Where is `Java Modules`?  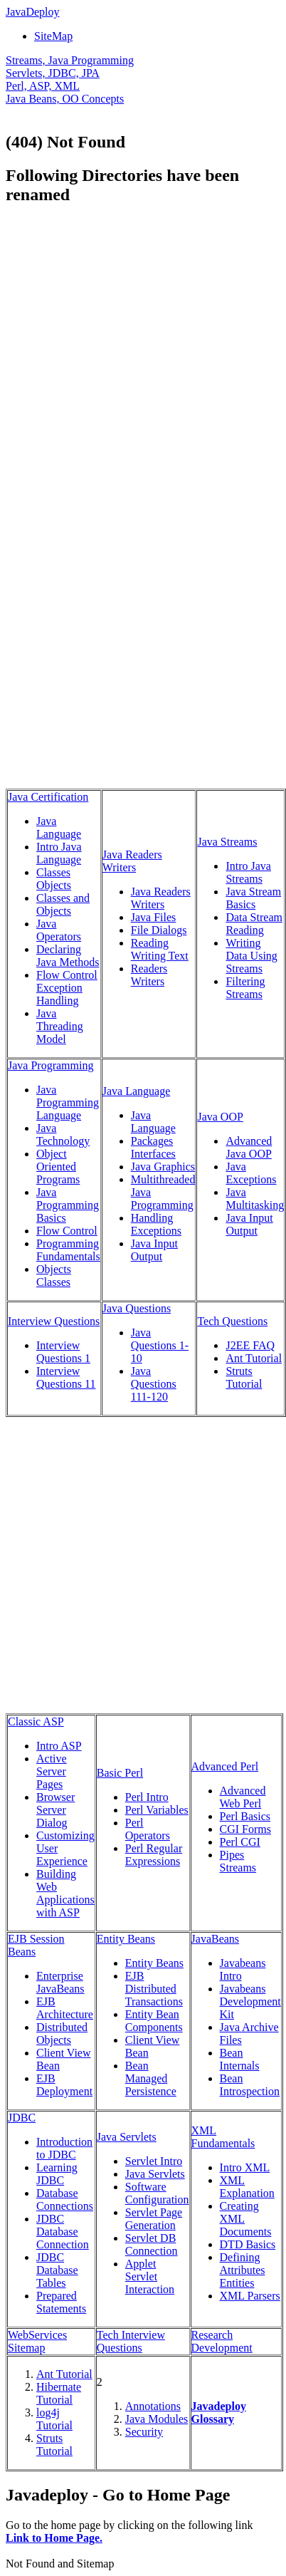 Java Modules is located at coordinates (156, 2419).